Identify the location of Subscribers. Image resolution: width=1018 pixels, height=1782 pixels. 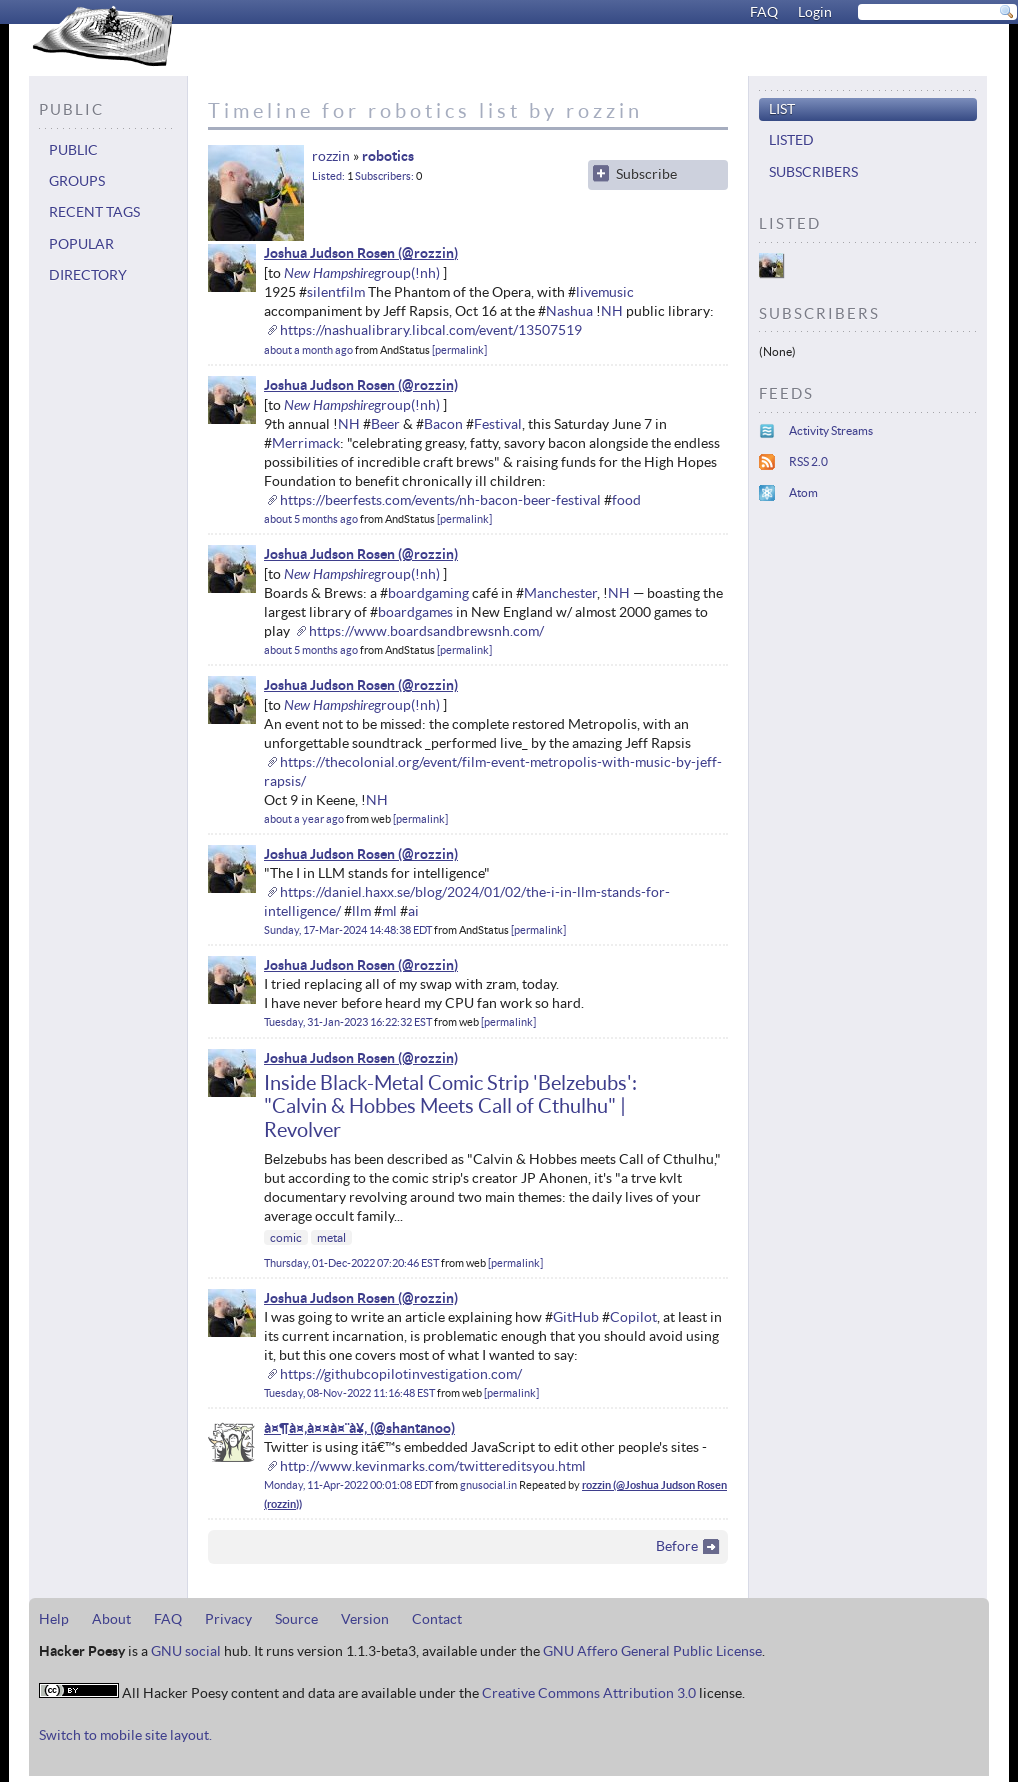
(383, 176).